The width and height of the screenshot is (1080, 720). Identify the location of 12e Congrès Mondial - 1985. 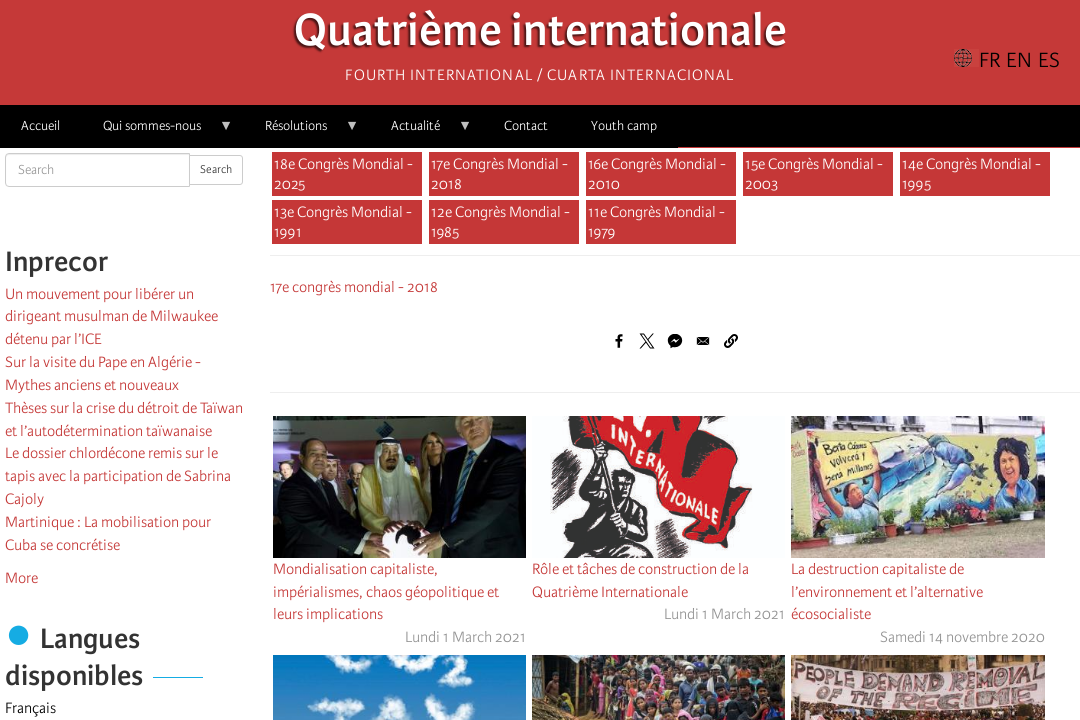
(500, 222).